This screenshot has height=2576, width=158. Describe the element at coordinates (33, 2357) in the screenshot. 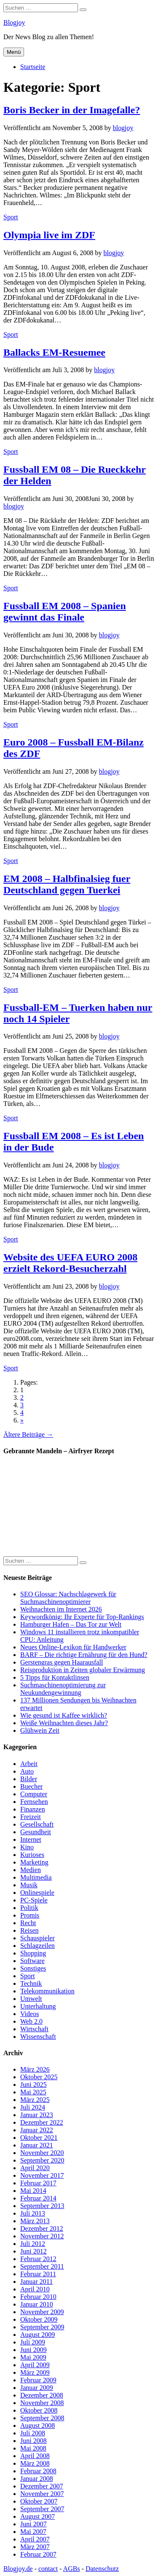

I see `Mai 2009` at that location.